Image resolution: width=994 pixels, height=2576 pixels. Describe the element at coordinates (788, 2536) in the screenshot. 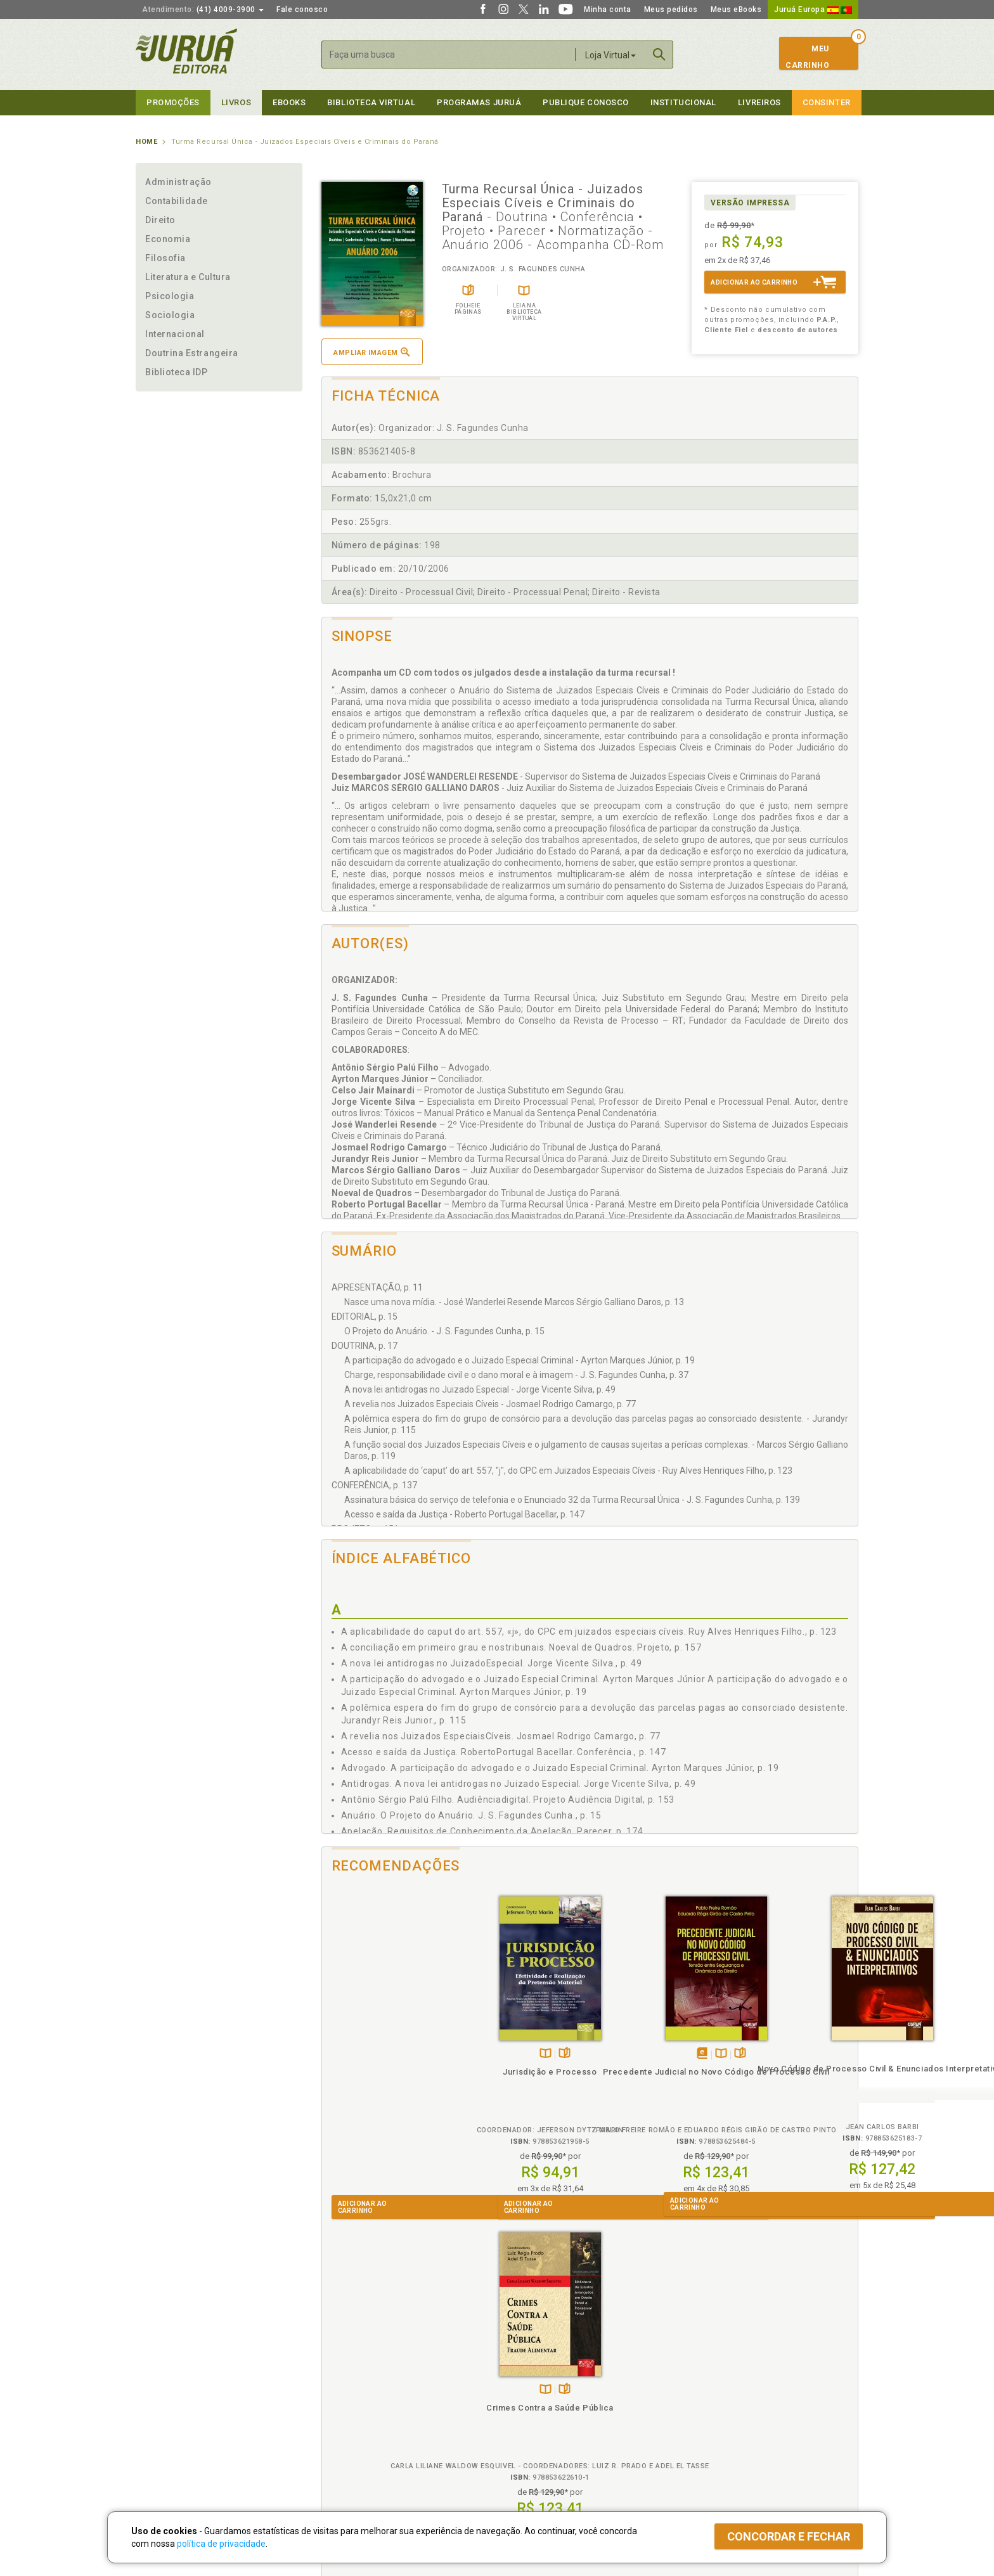

I see `Concordar e fechar` at that location.